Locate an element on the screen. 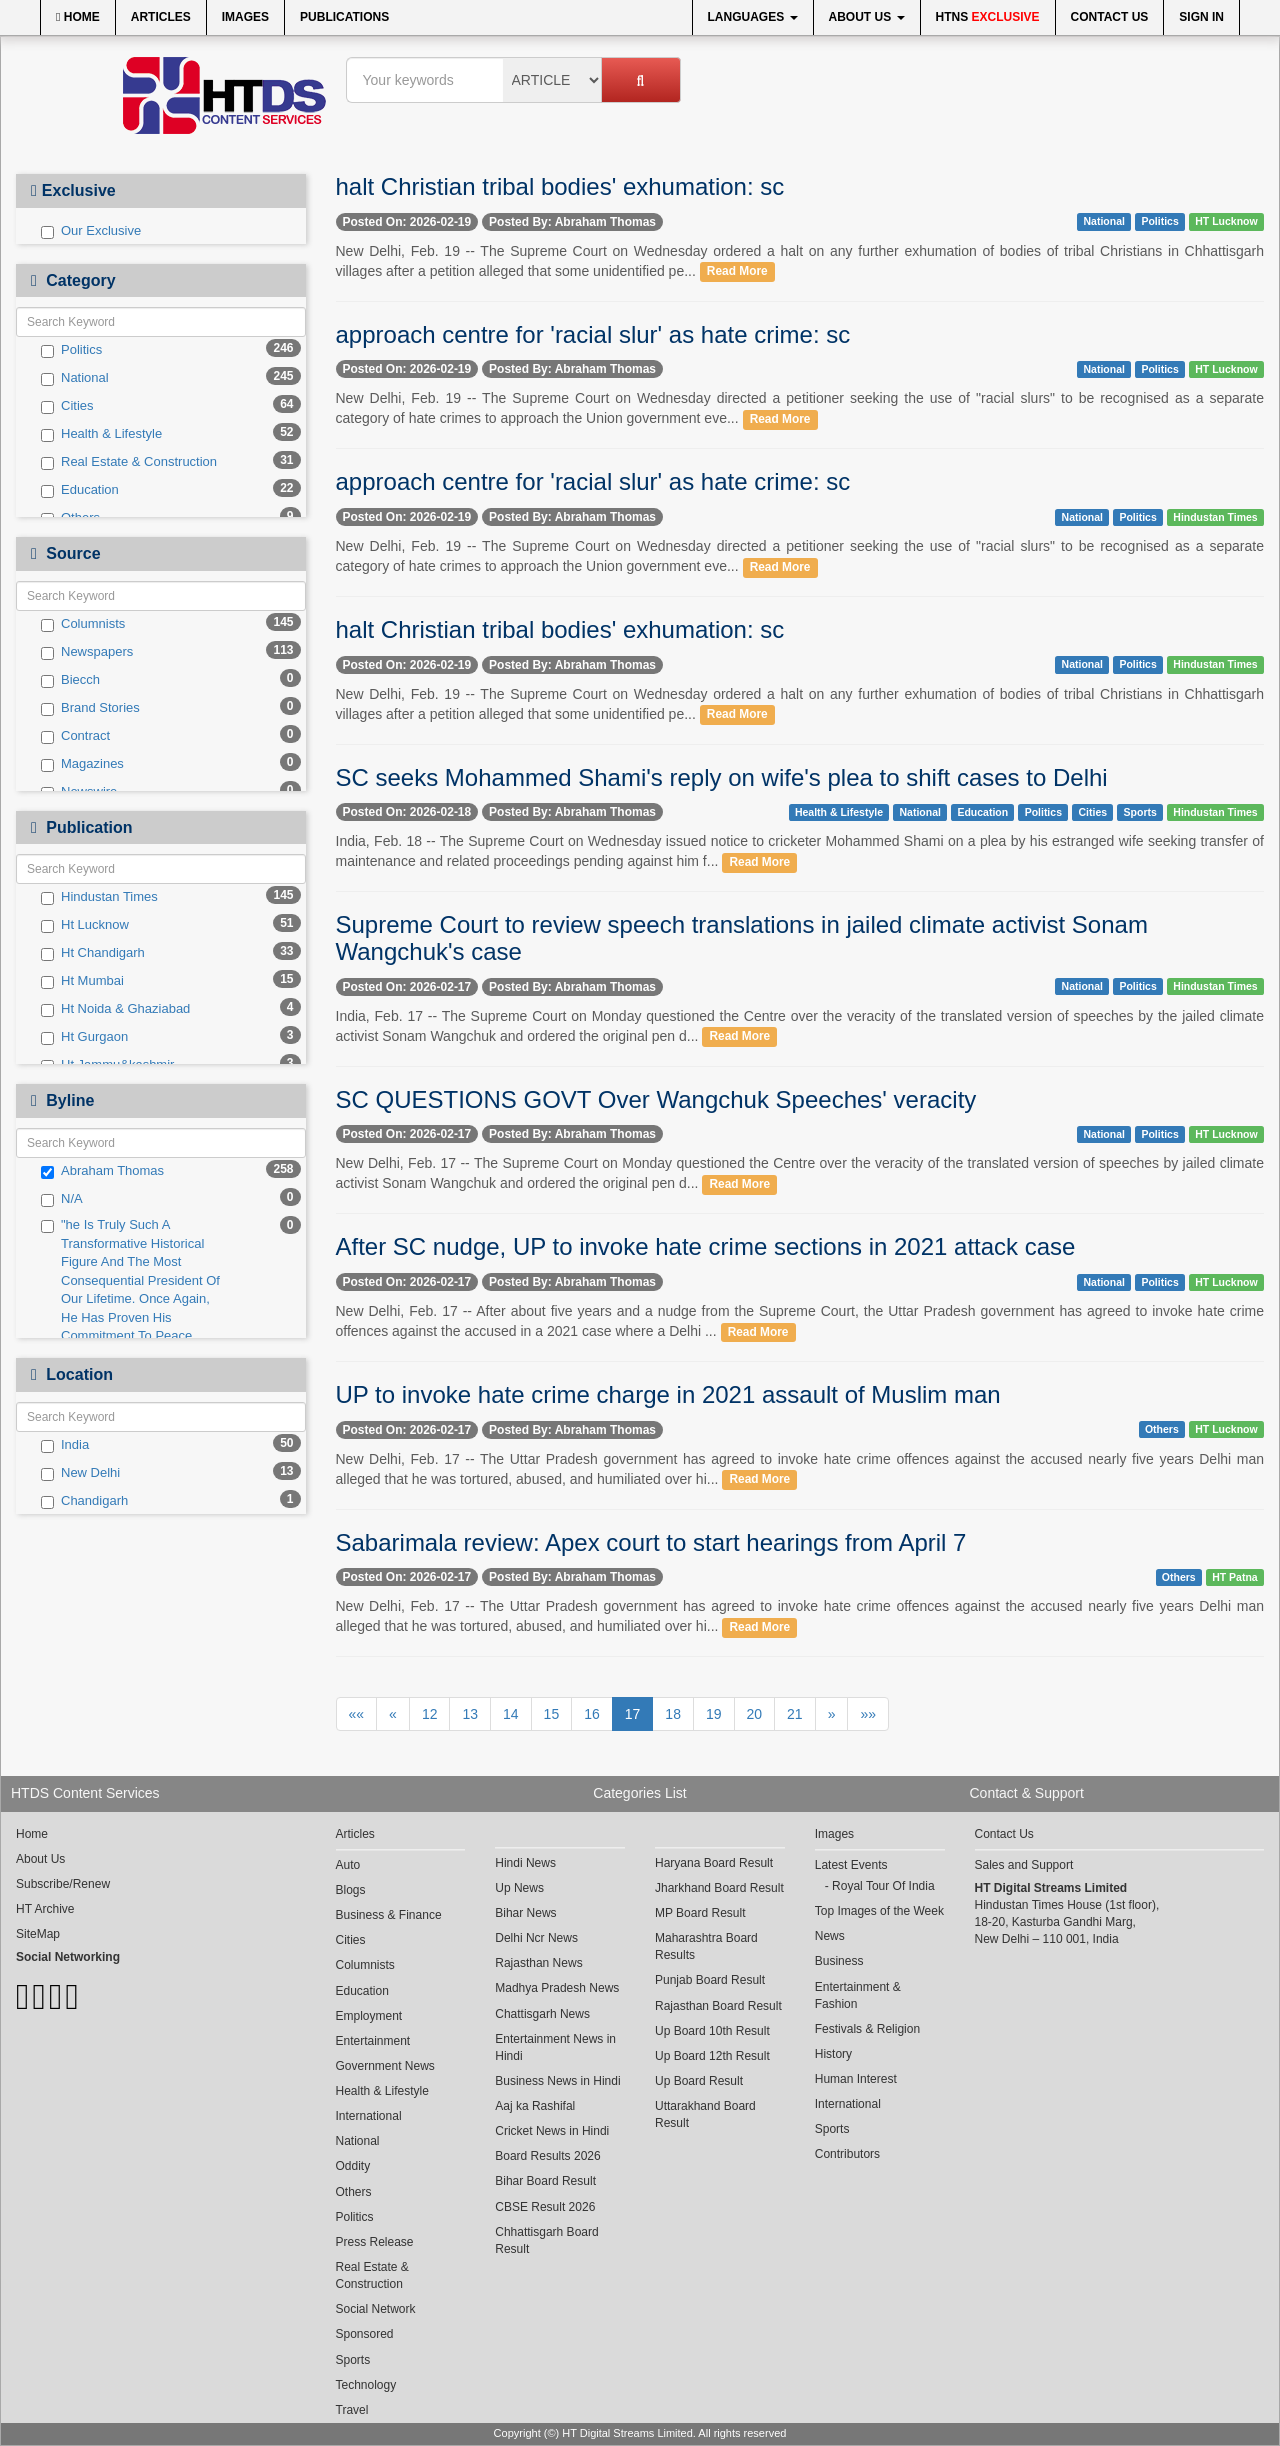 The width and height of the screenshot is (1280, 2446). Images is located at coordinates (245, 17).